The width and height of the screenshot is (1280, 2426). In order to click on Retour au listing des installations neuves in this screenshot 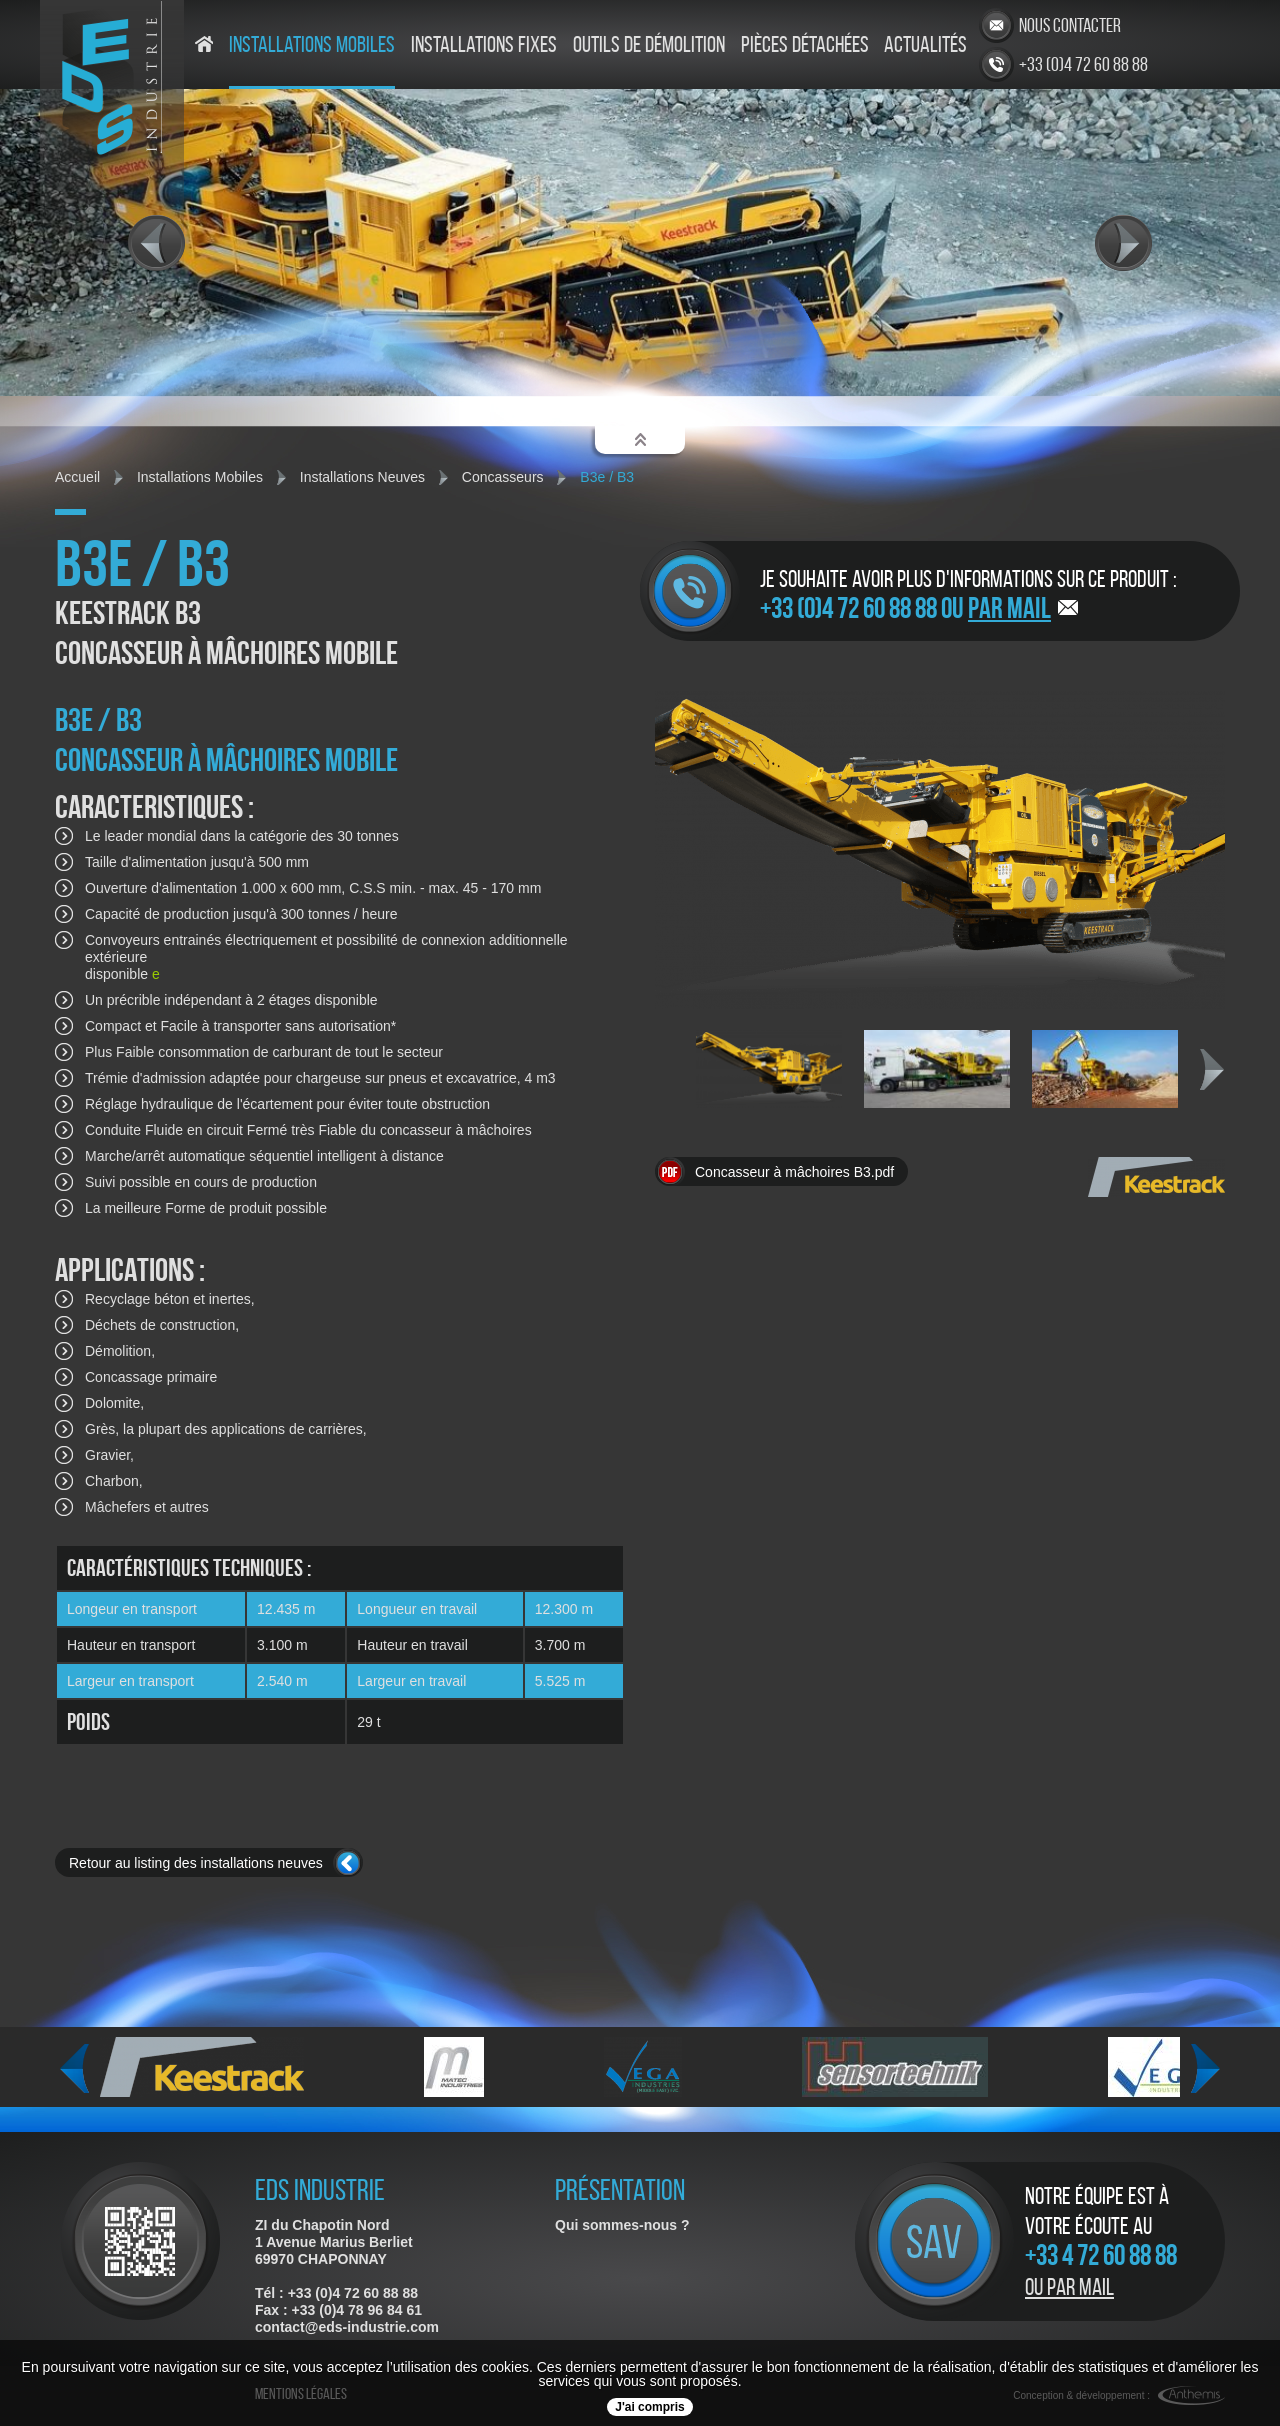, I will do `click(196, 1863)`.